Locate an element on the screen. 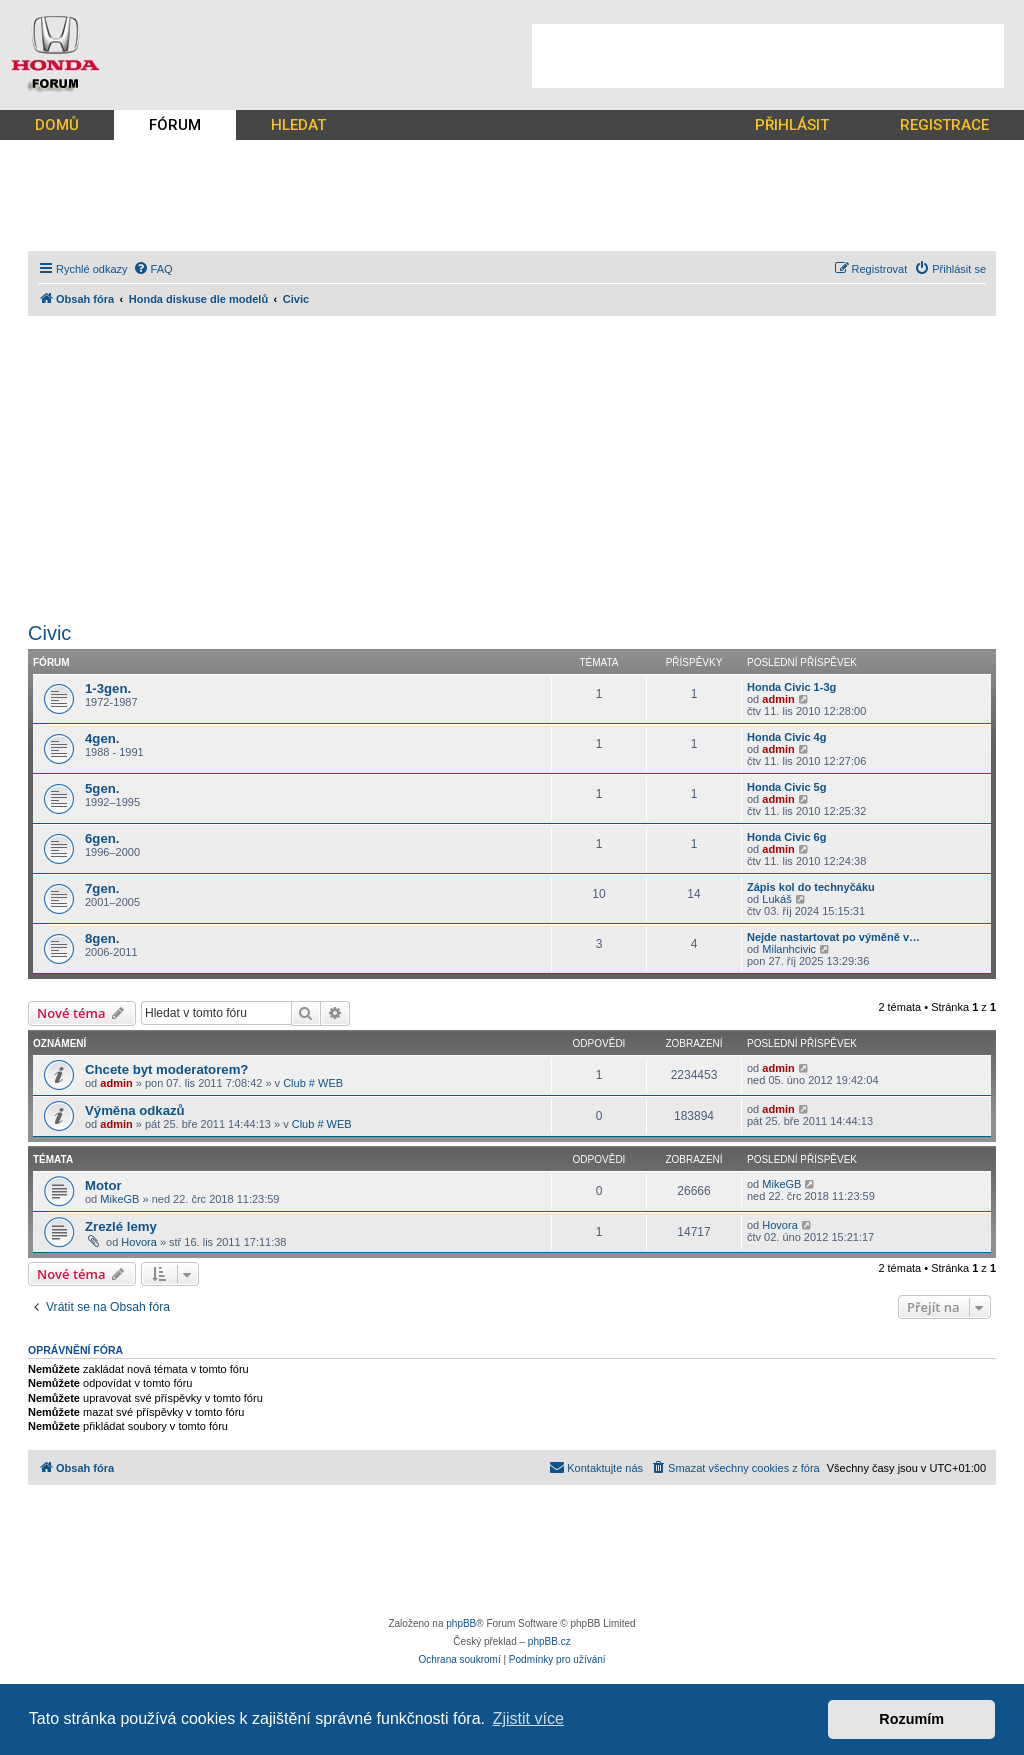  1-3gen. is located at coordinates (108, 688).